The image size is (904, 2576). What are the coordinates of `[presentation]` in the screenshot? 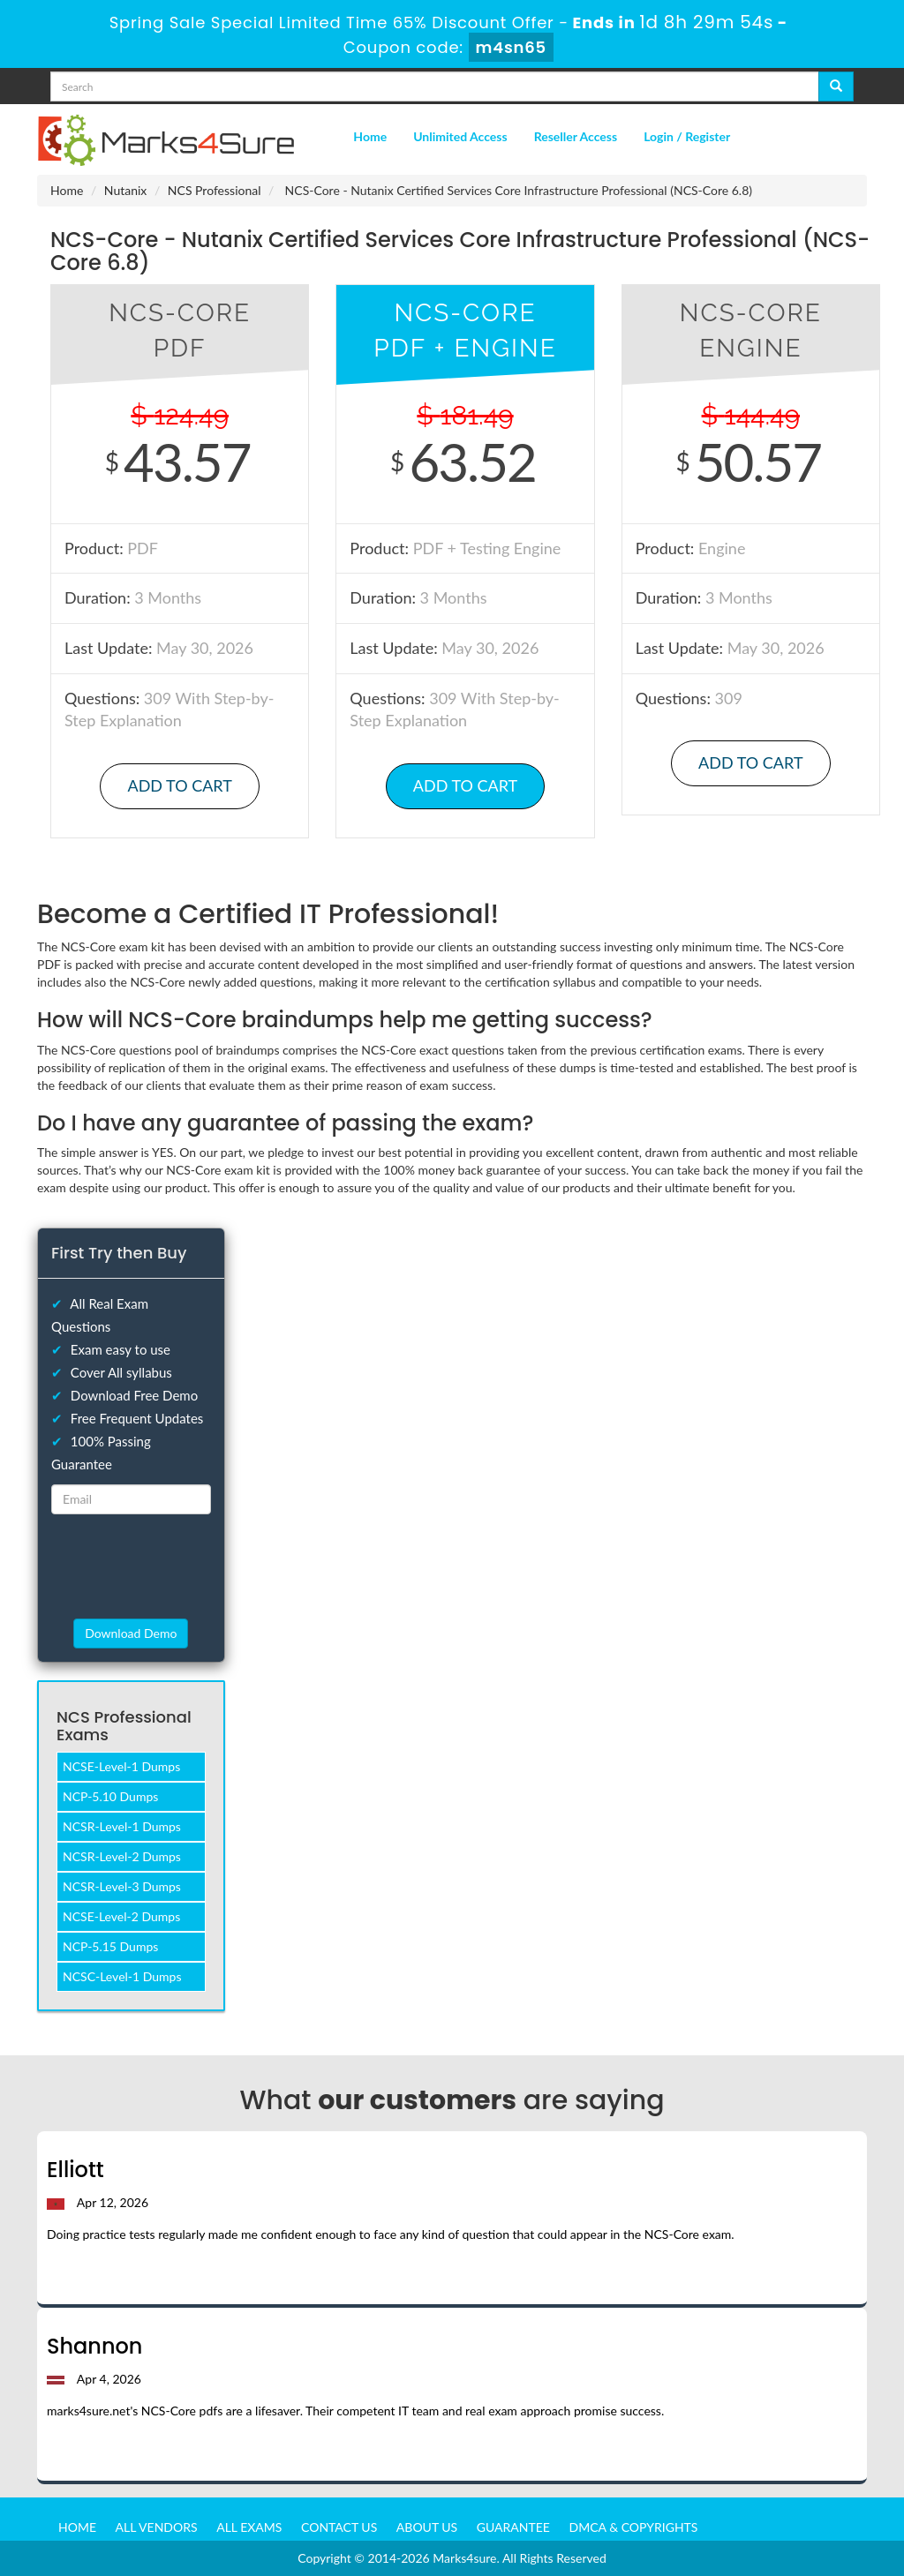 It's located at (152, 1565).